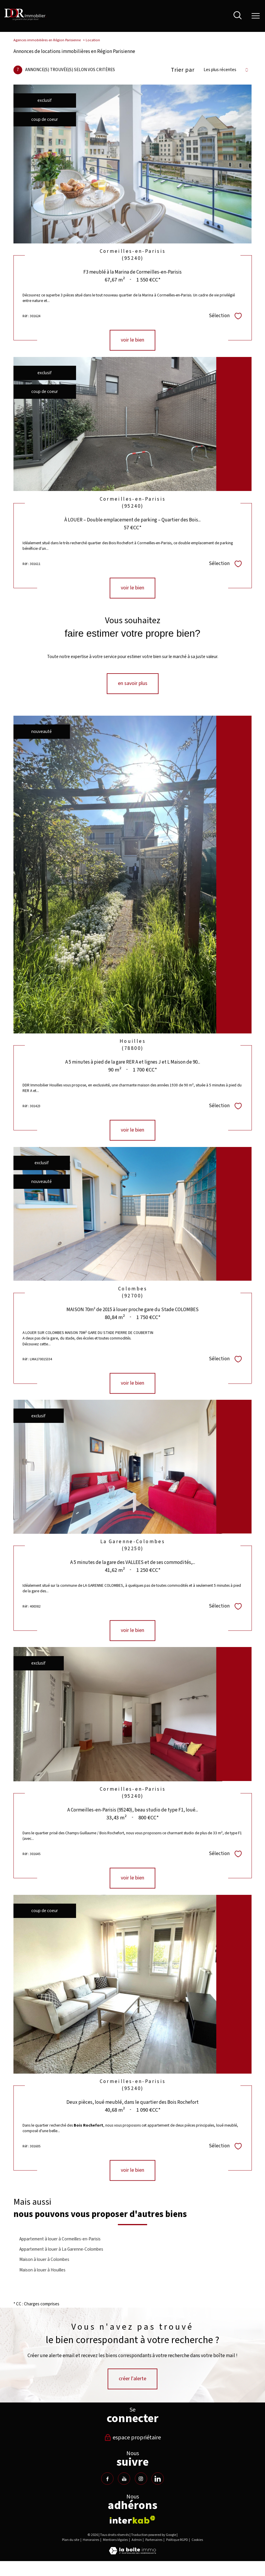 The width and height of the screenshot is (265, 2576). What do you see at coordinates (137, 2539) in the screenshot?
I see `Admin` at bounding box center [137, 2539].